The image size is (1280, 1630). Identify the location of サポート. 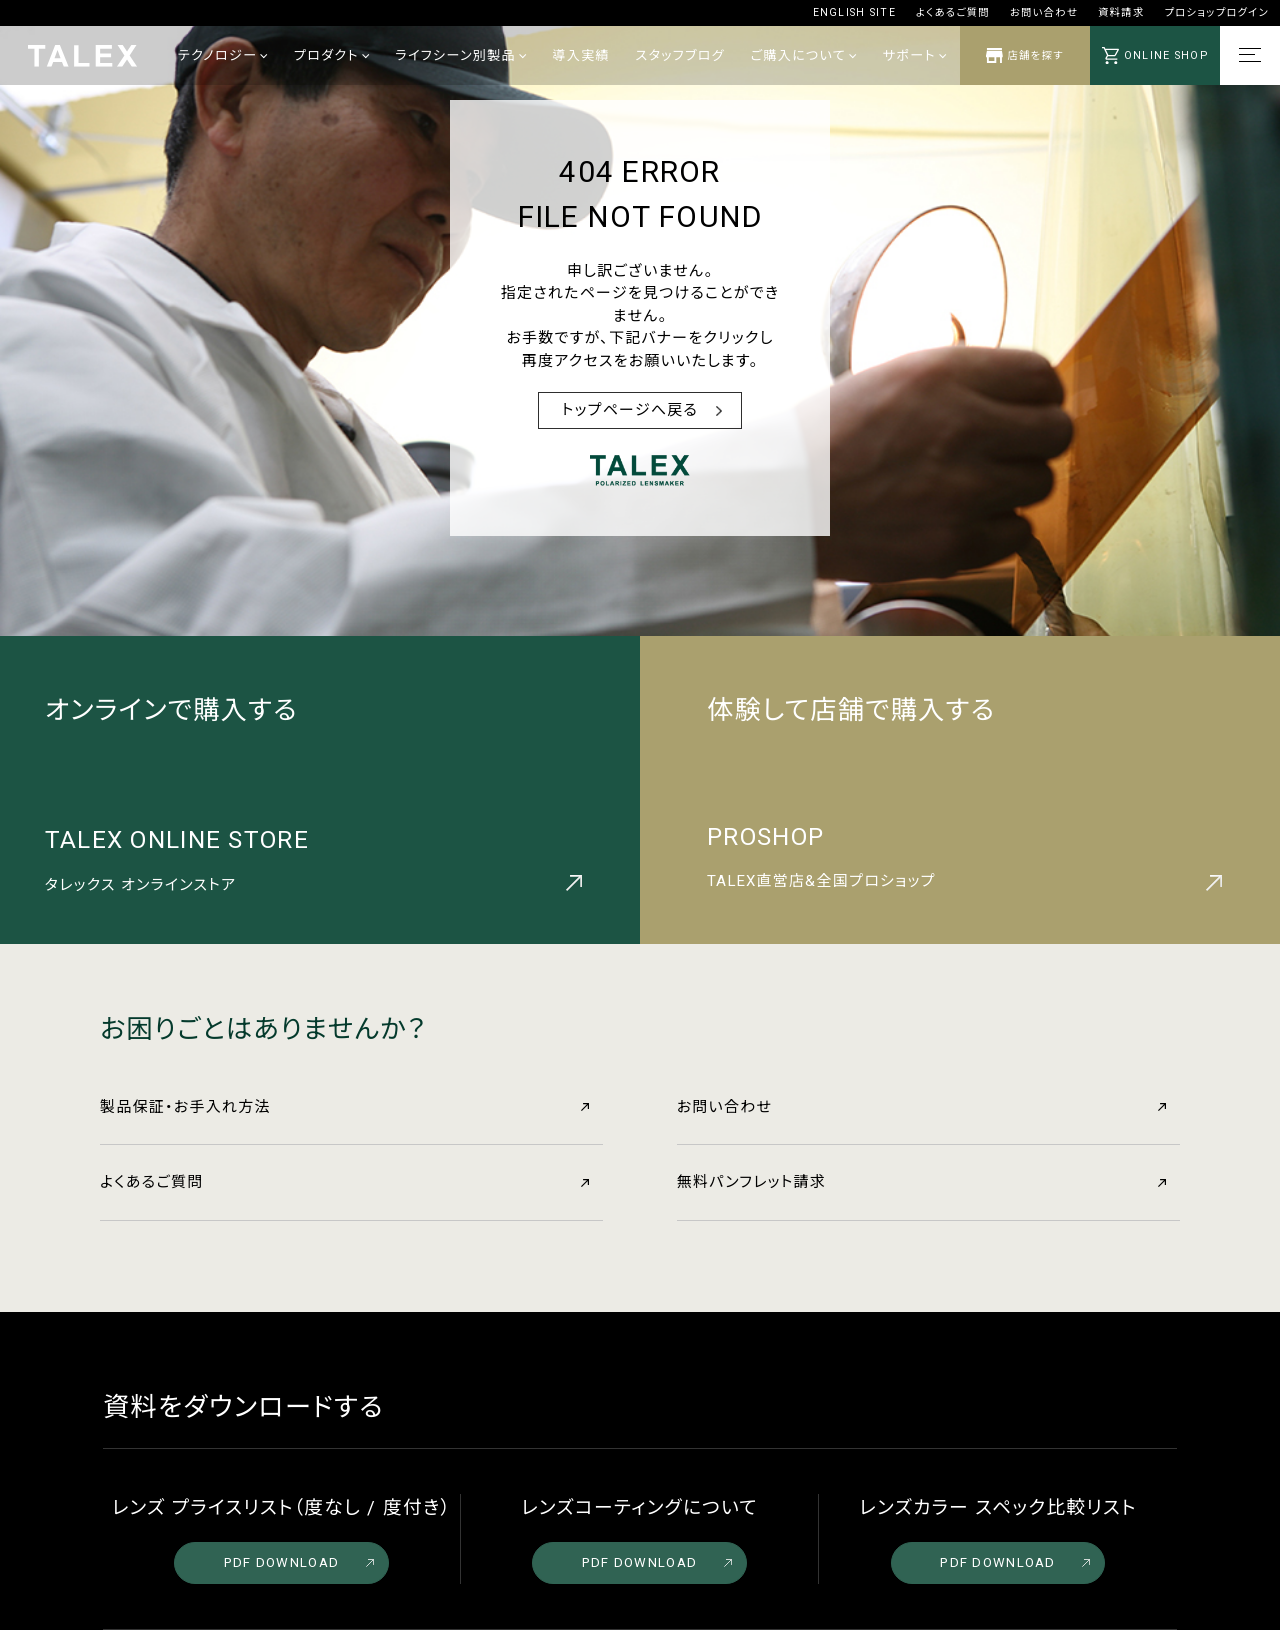
(914, 55).